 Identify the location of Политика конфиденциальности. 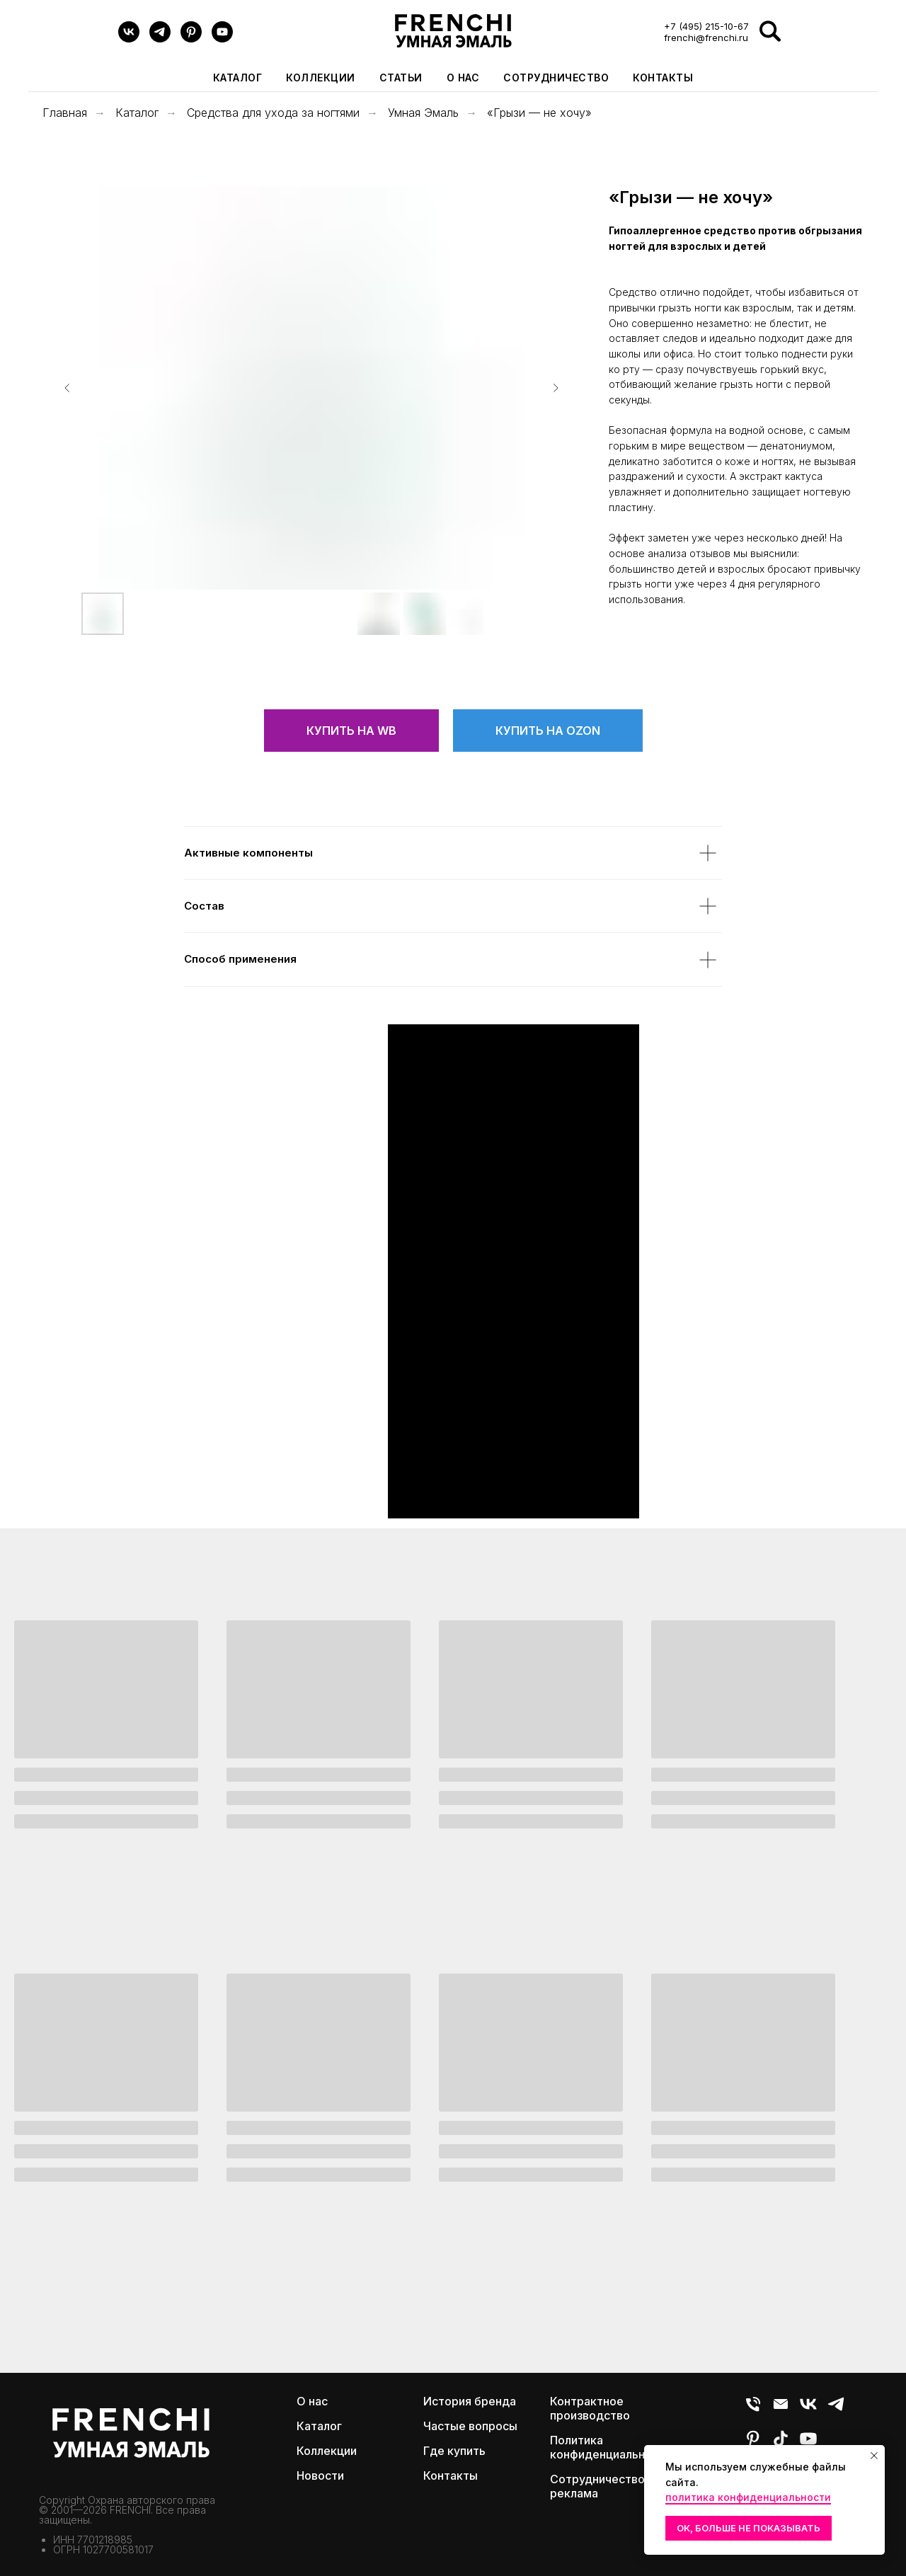
(610, 2447).